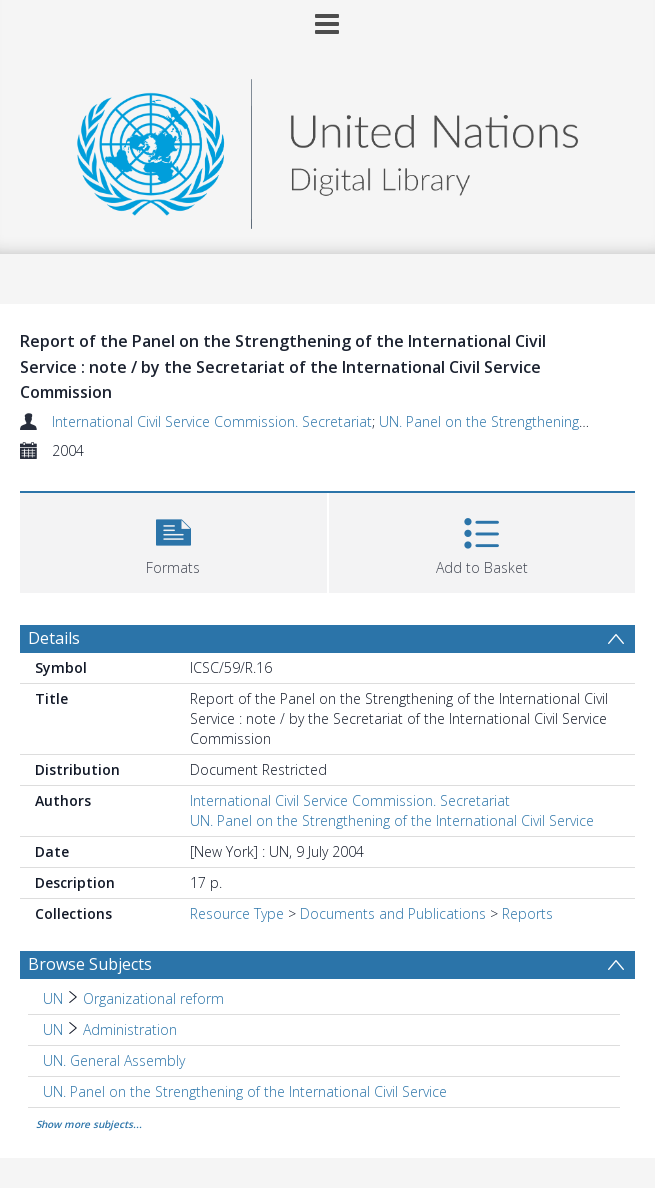  What do you see at coordinates (392, 820) in the screenshot?
I see `UN. Panel on the Strengthening of the International Civil Service` at bounding box center [392, 820].